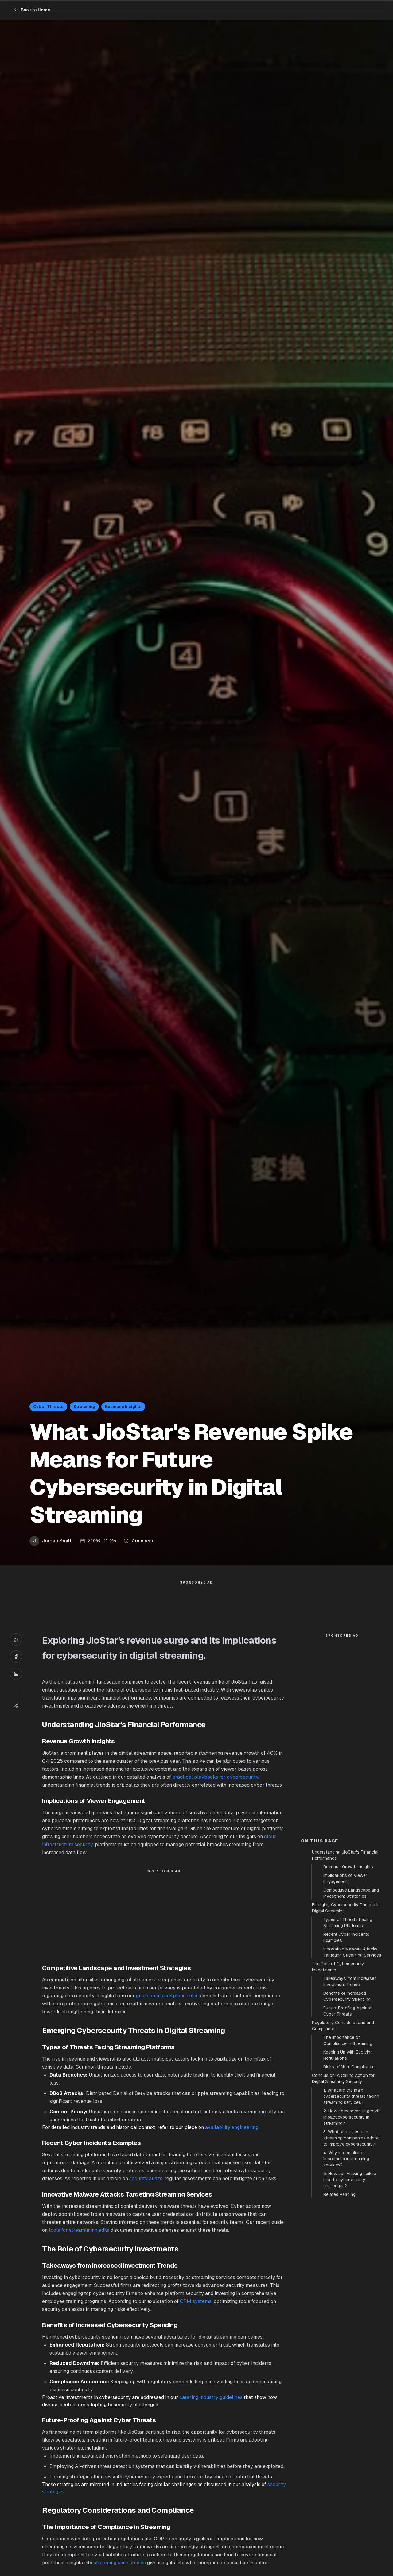 The height and width of the screenshot is (2576, 393). What do you see at coordinates (349, 2067) in the screenshot?
I see `Risks of Non-Compliance` at bounding box center [349, 2067].